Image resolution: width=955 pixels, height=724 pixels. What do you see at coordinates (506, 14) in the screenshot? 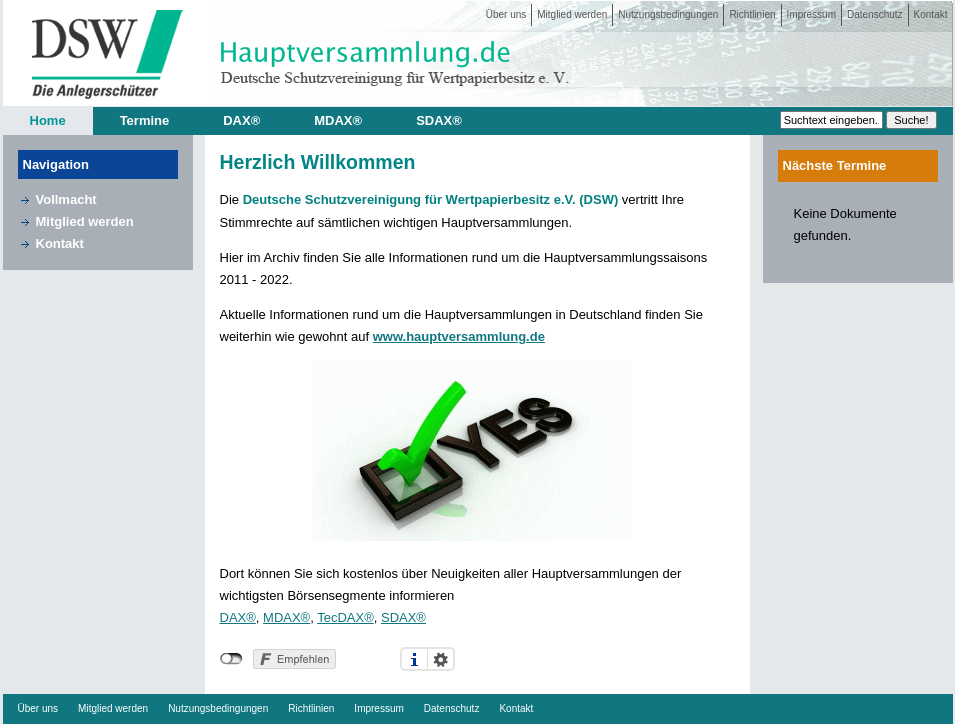
I see `Über uns` at bounding box center [506, 14].